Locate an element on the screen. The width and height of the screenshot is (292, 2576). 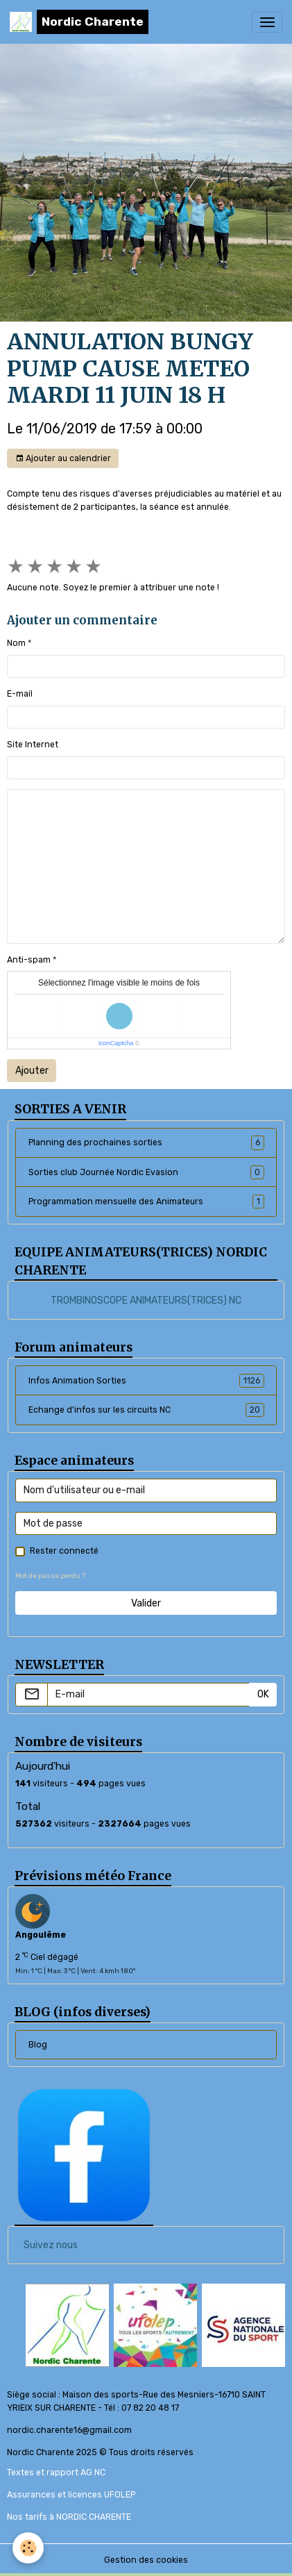
TROMBINOSCOPE ANIMATEURS(TRICES) NC is located at coordinates (146, 1300).